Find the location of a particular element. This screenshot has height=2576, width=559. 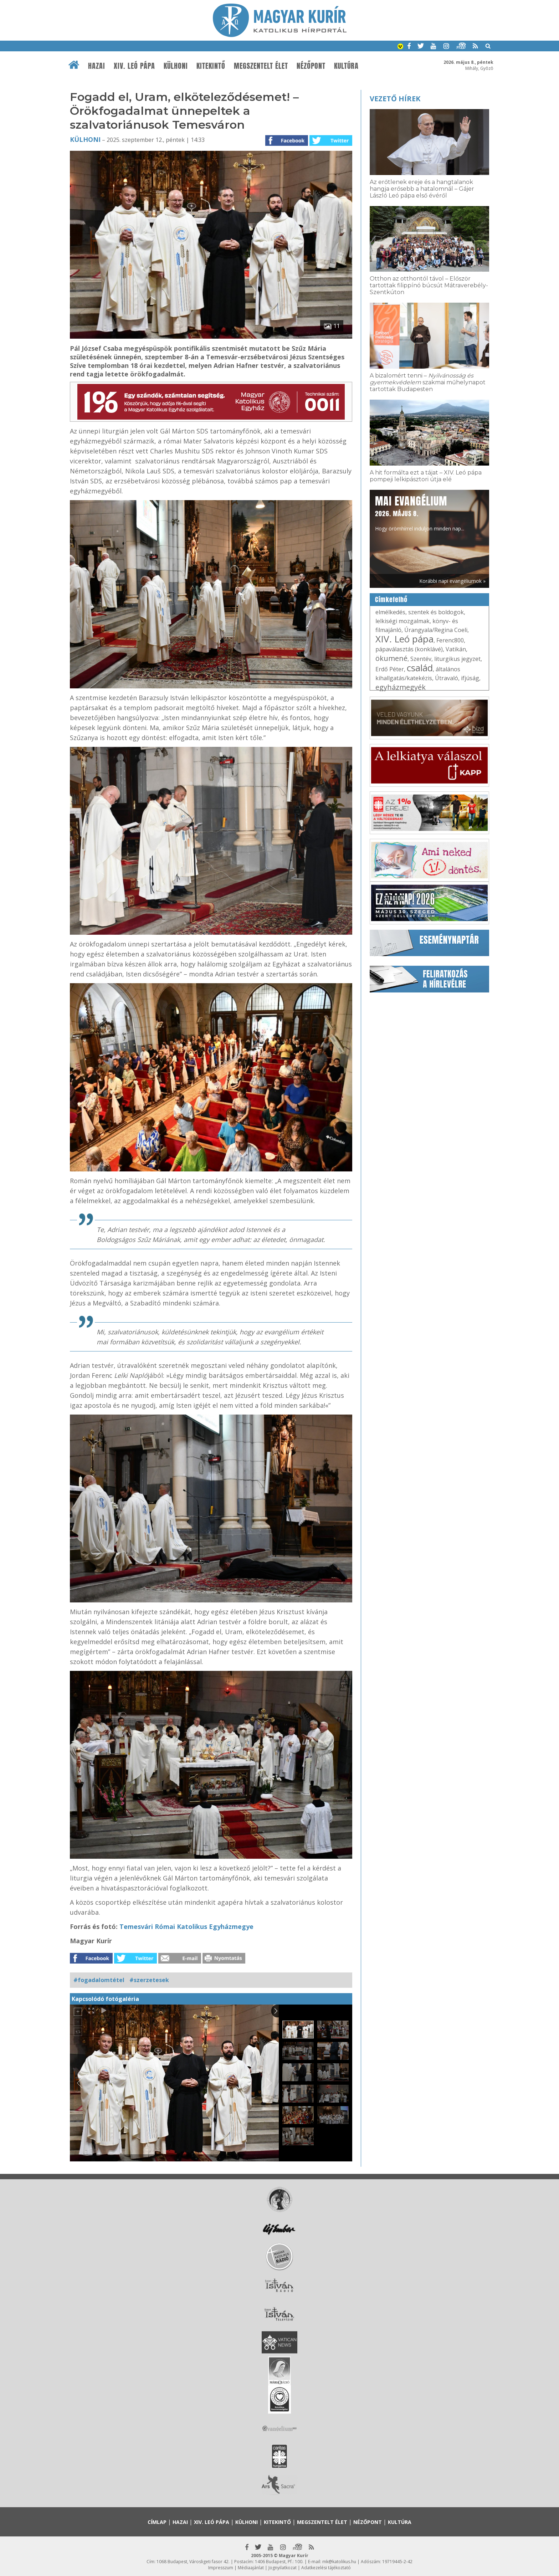

lelkiségi mozgalmak is located at coordinates (402, 621).